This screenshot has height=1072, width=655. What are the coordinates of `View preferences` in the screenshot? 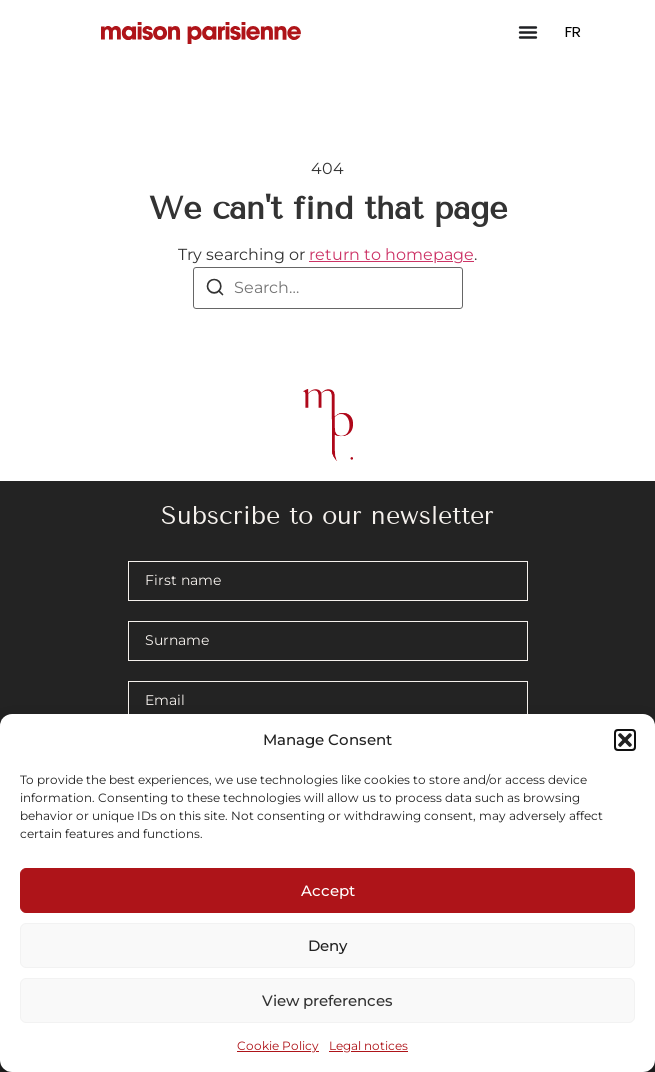 It's located at (327, 1000).